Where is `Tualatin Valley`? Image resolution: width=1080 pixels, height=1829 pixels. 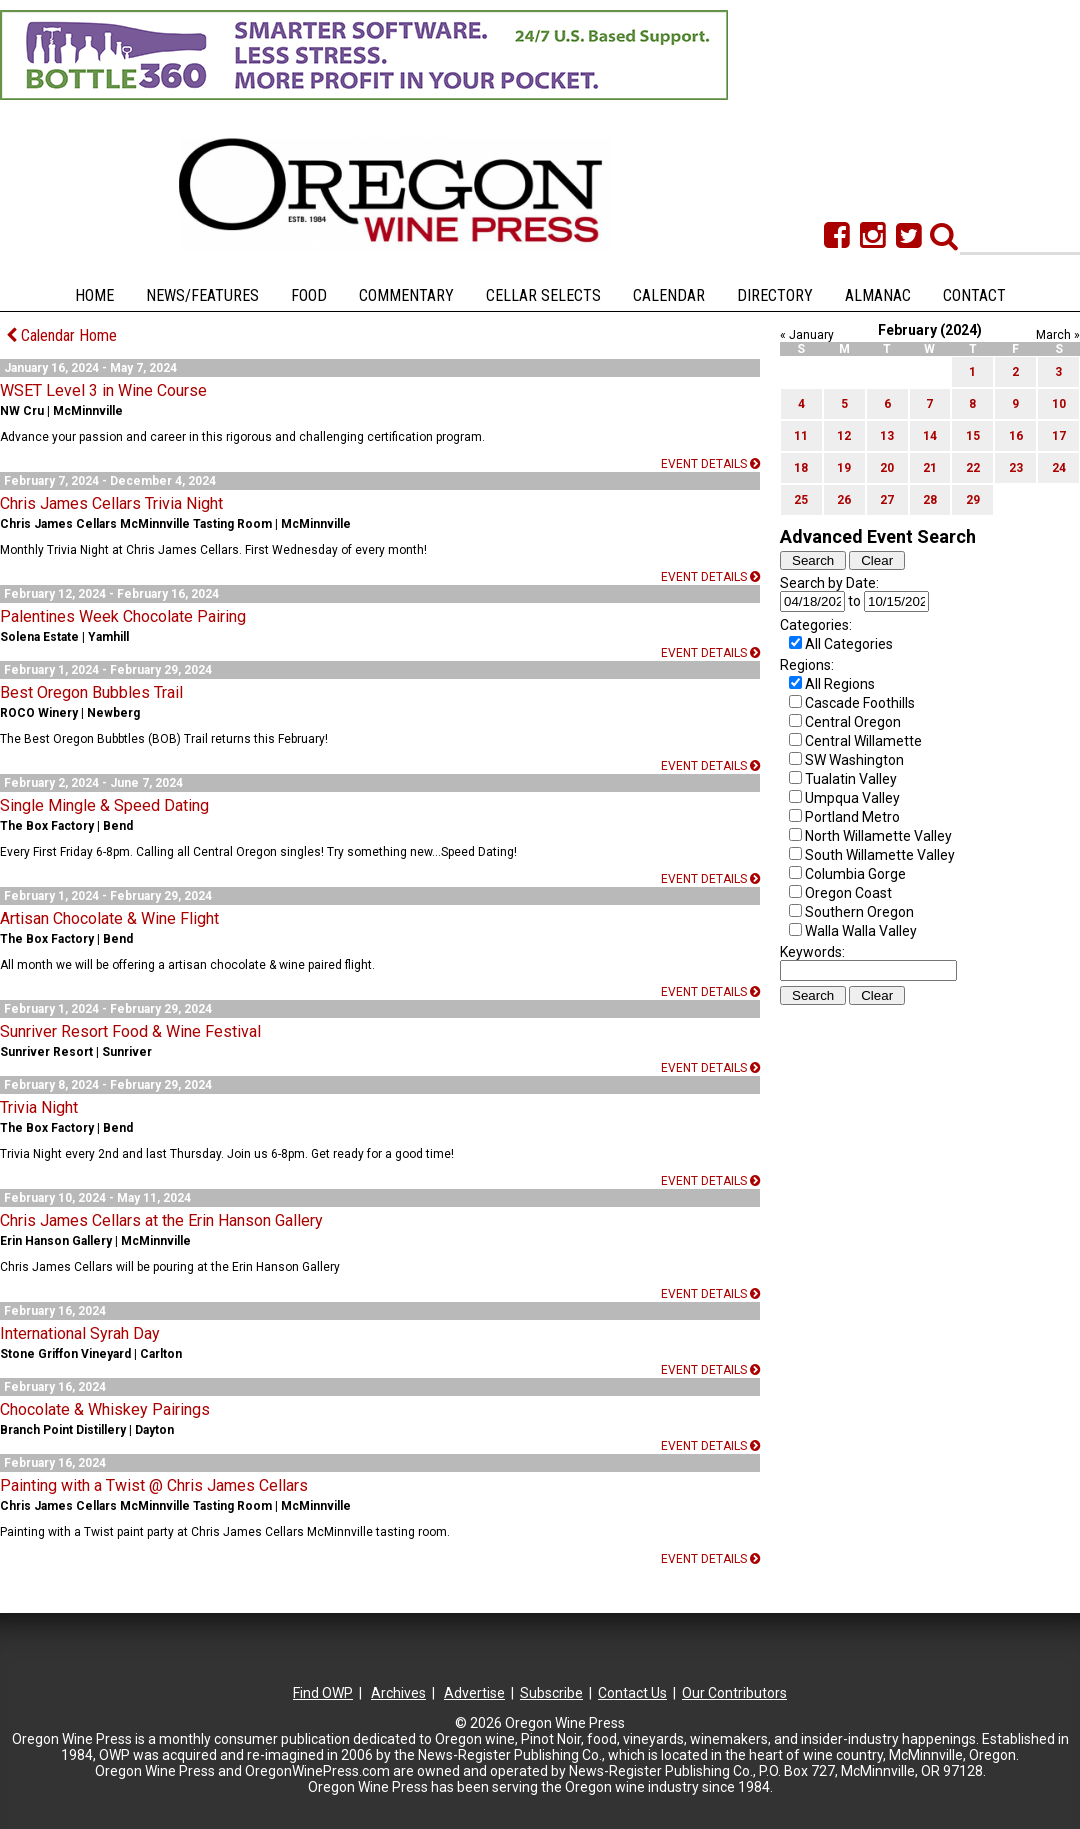 Tualatin Valley is located at coordinates (851, 779).